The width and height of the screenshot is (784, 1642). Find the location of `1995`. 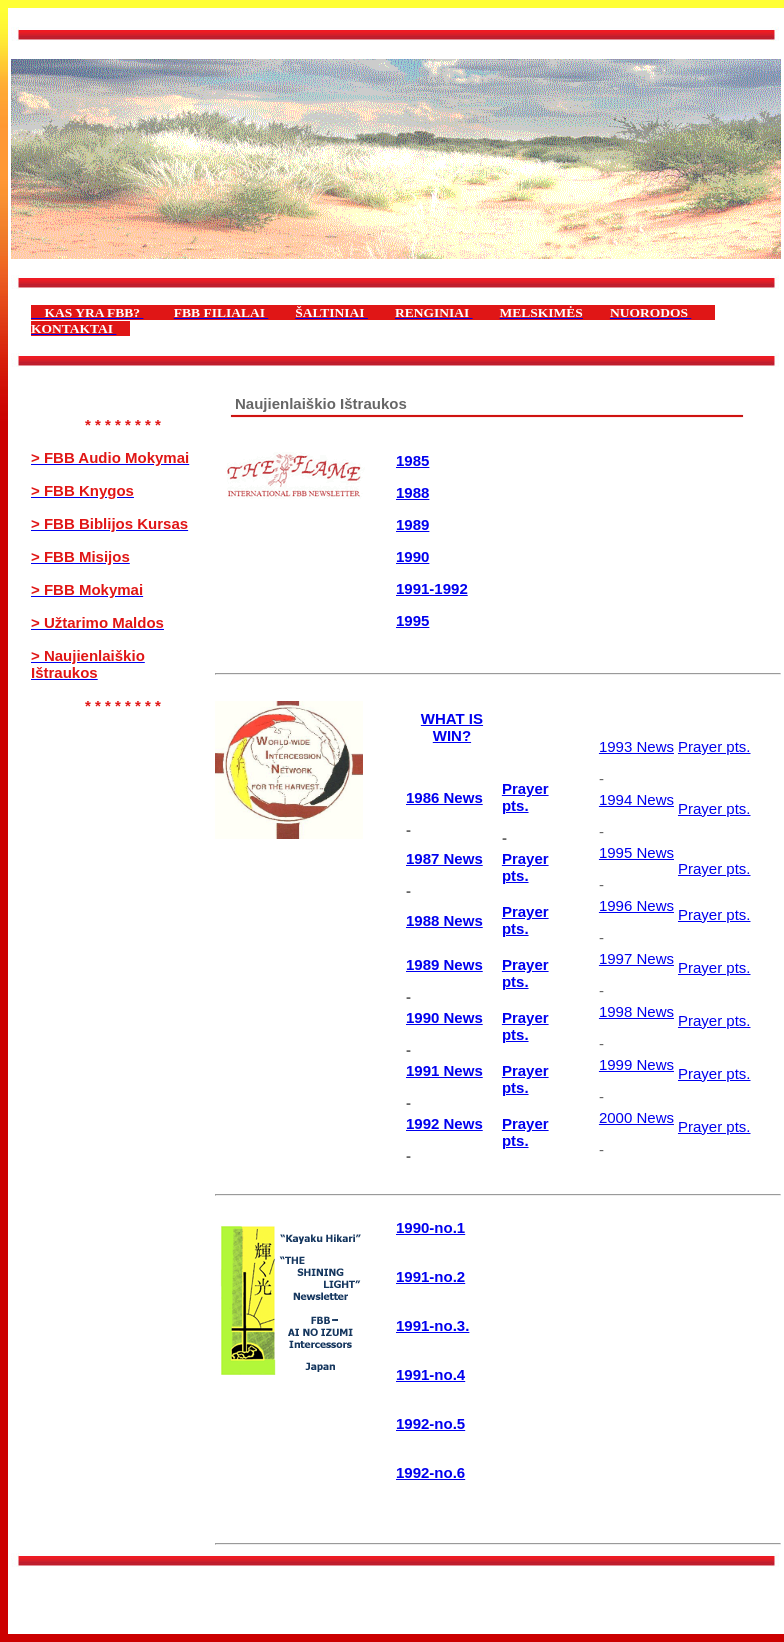

1995 is located at coordinates (412, 620).